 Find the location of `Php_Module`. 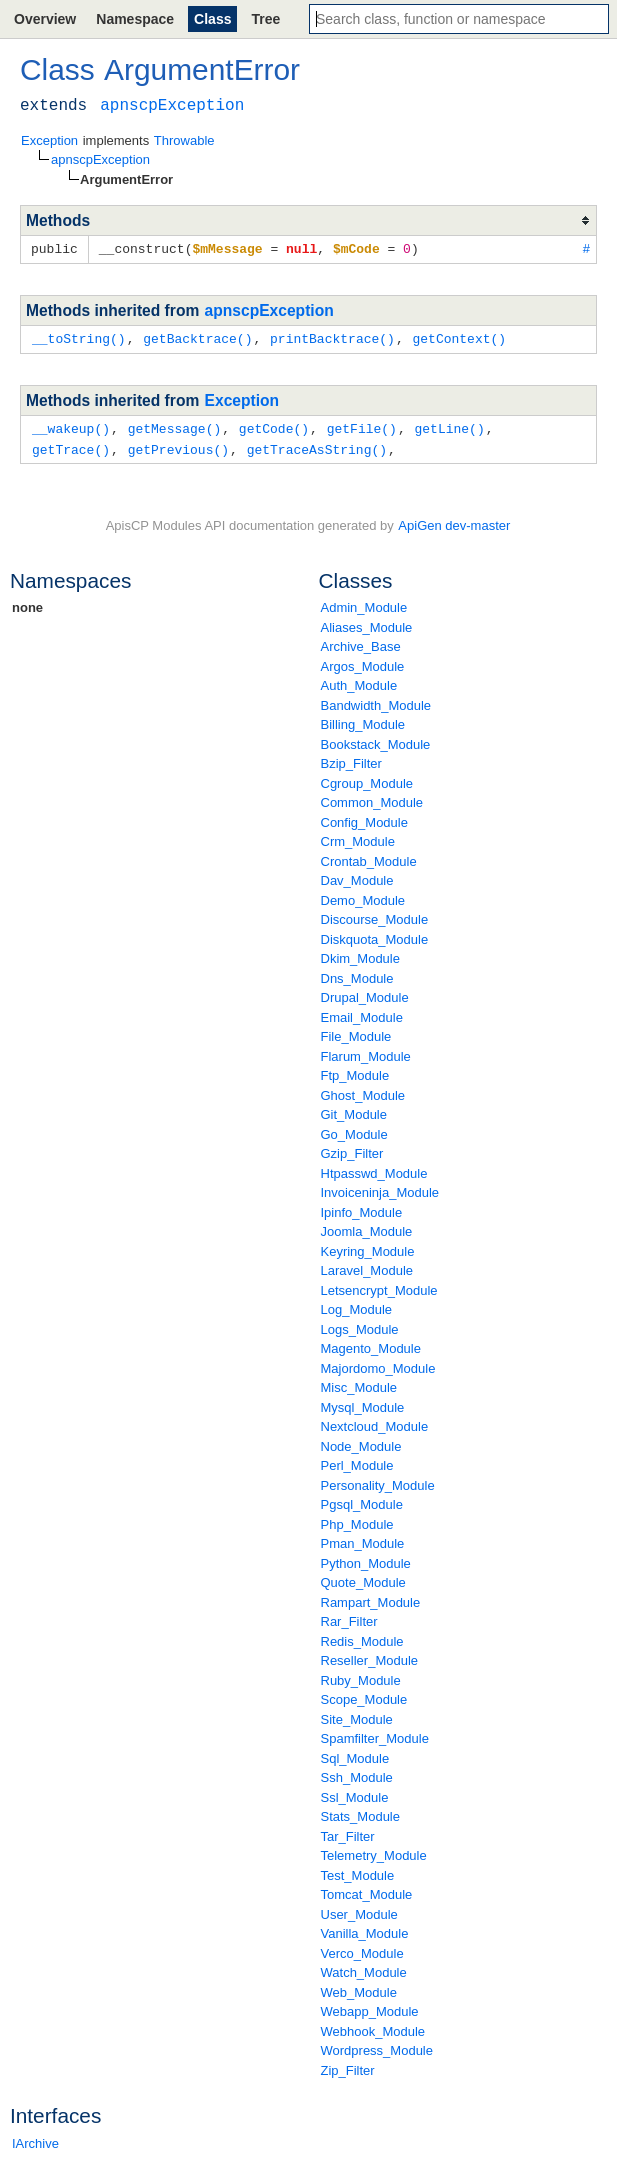

Php_Module is located at coordinates (357, 1520).